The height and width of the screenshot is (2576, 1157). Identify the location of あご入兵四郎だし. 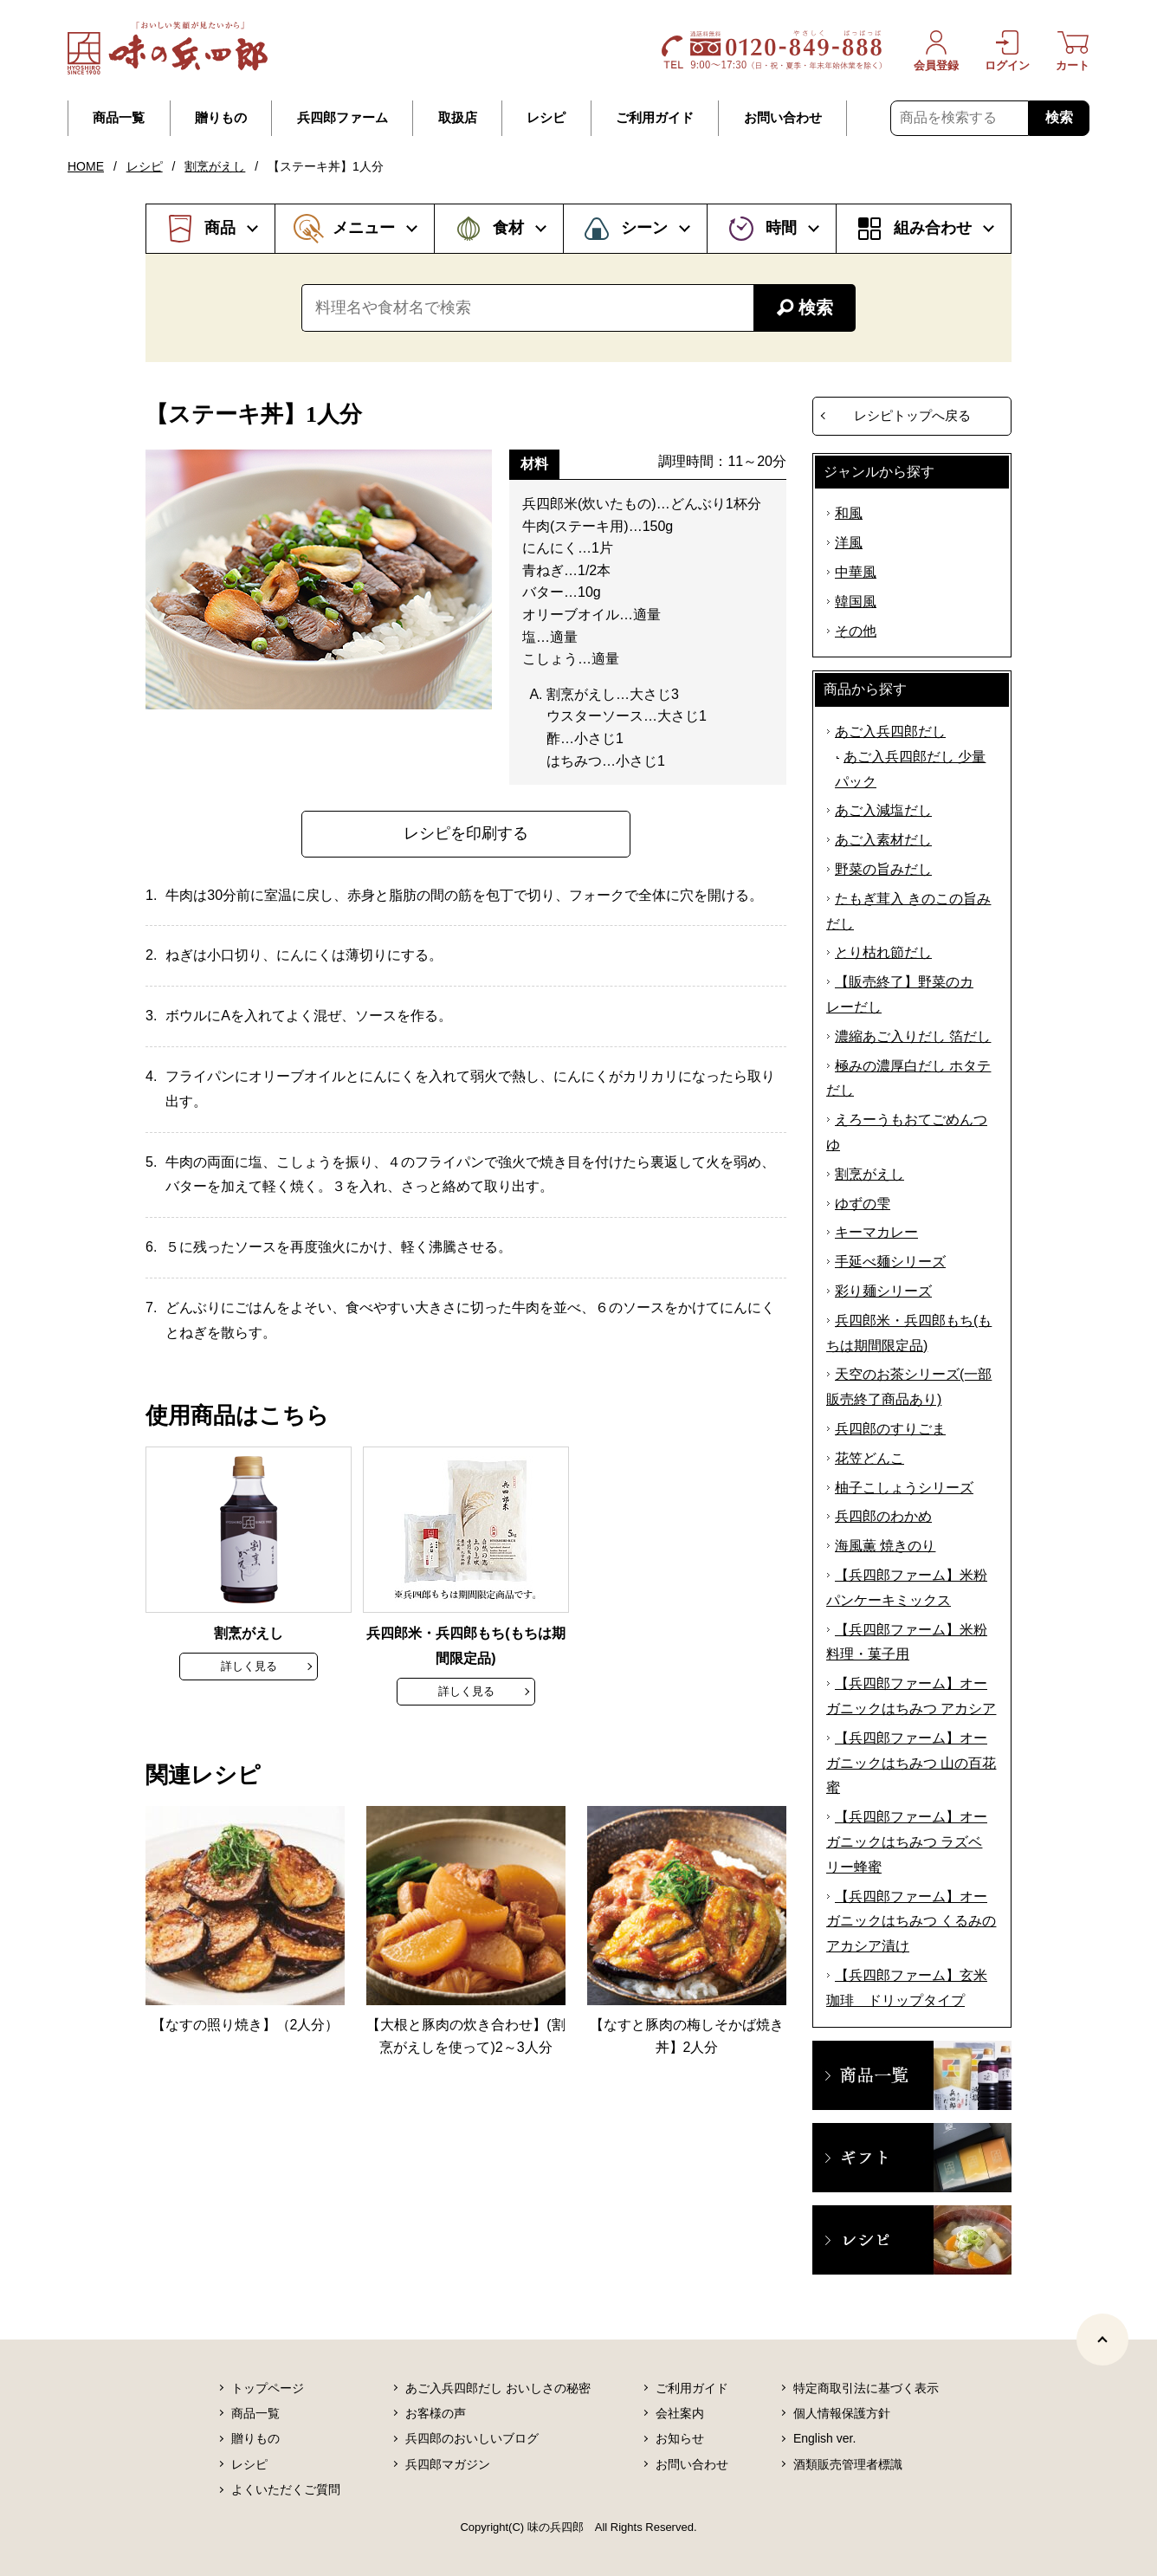
(890, 731).